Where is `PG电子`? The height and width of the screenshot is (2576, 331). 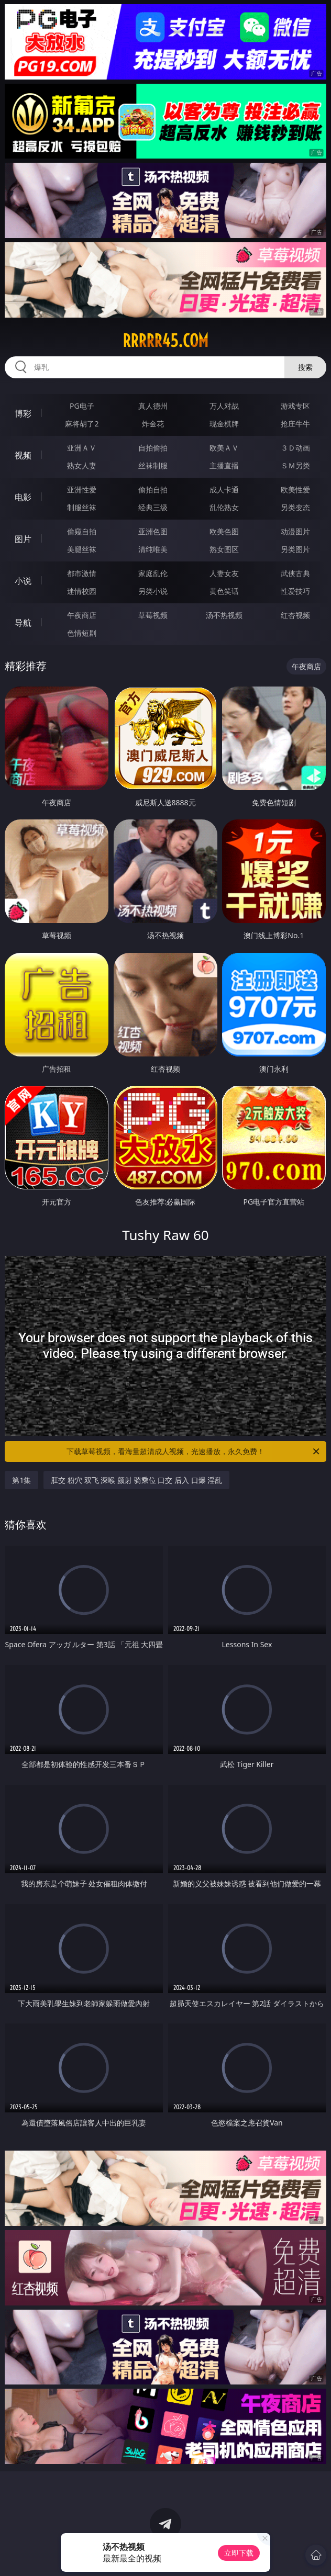
PG电子 is located at coordinates (82, 406).